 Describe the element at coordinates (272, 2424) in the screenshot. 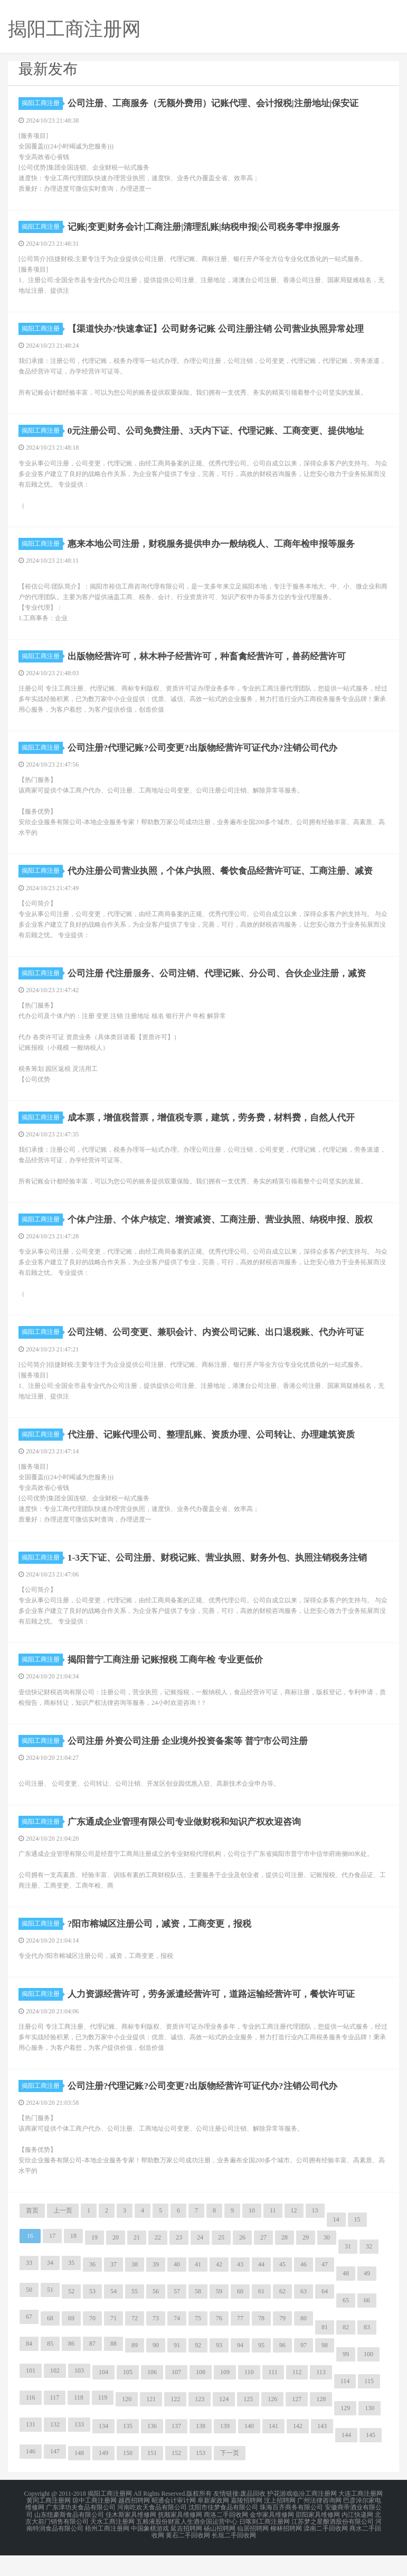

I see `126` at that location.